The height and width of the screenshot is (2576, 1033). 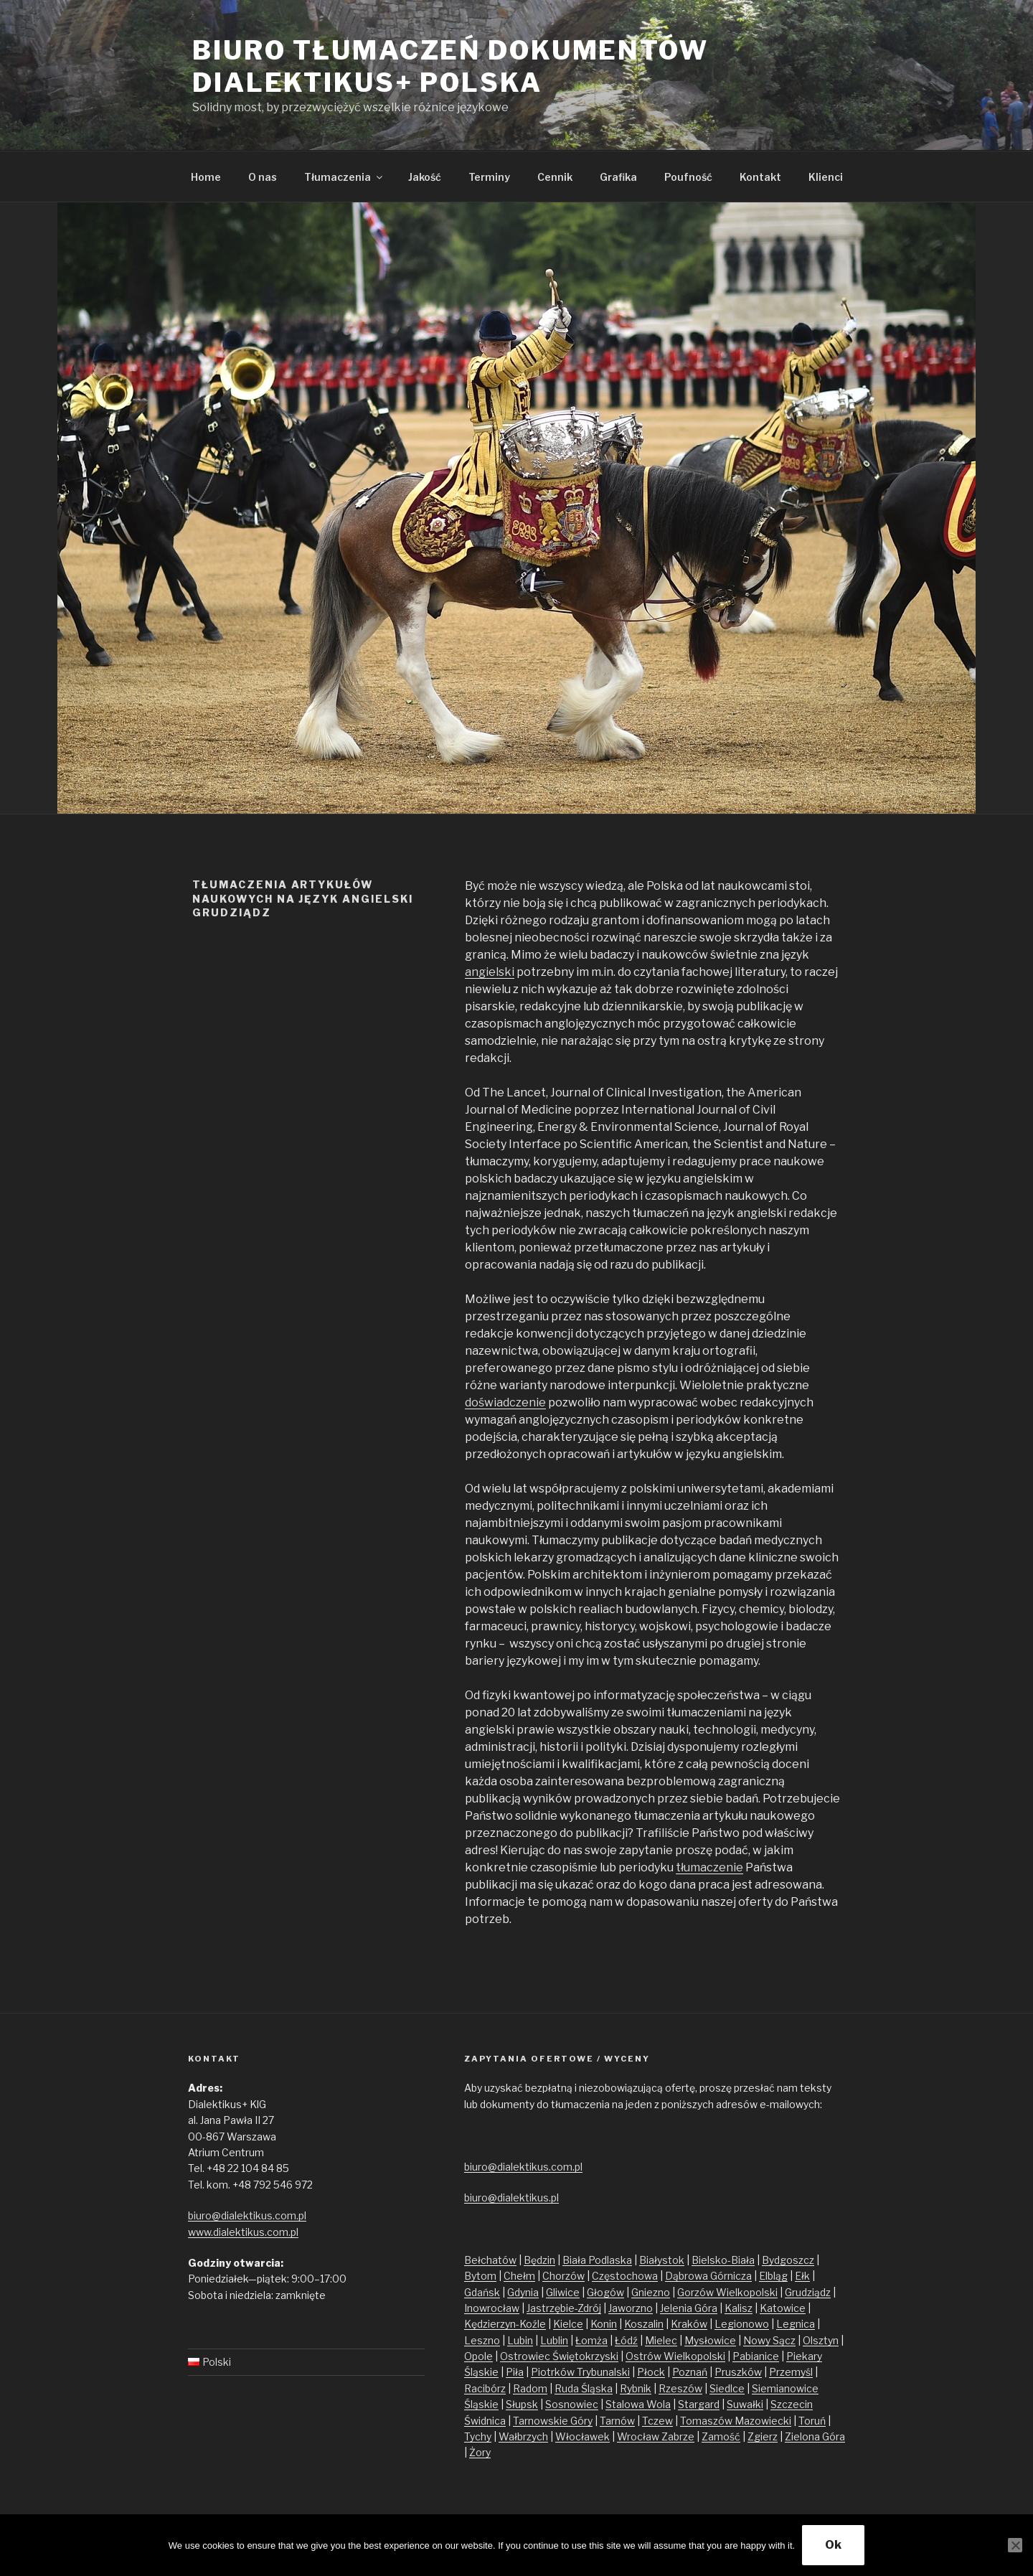 I want to click on Kędzierzyn-Koźle, so click(x=505, y=2324).